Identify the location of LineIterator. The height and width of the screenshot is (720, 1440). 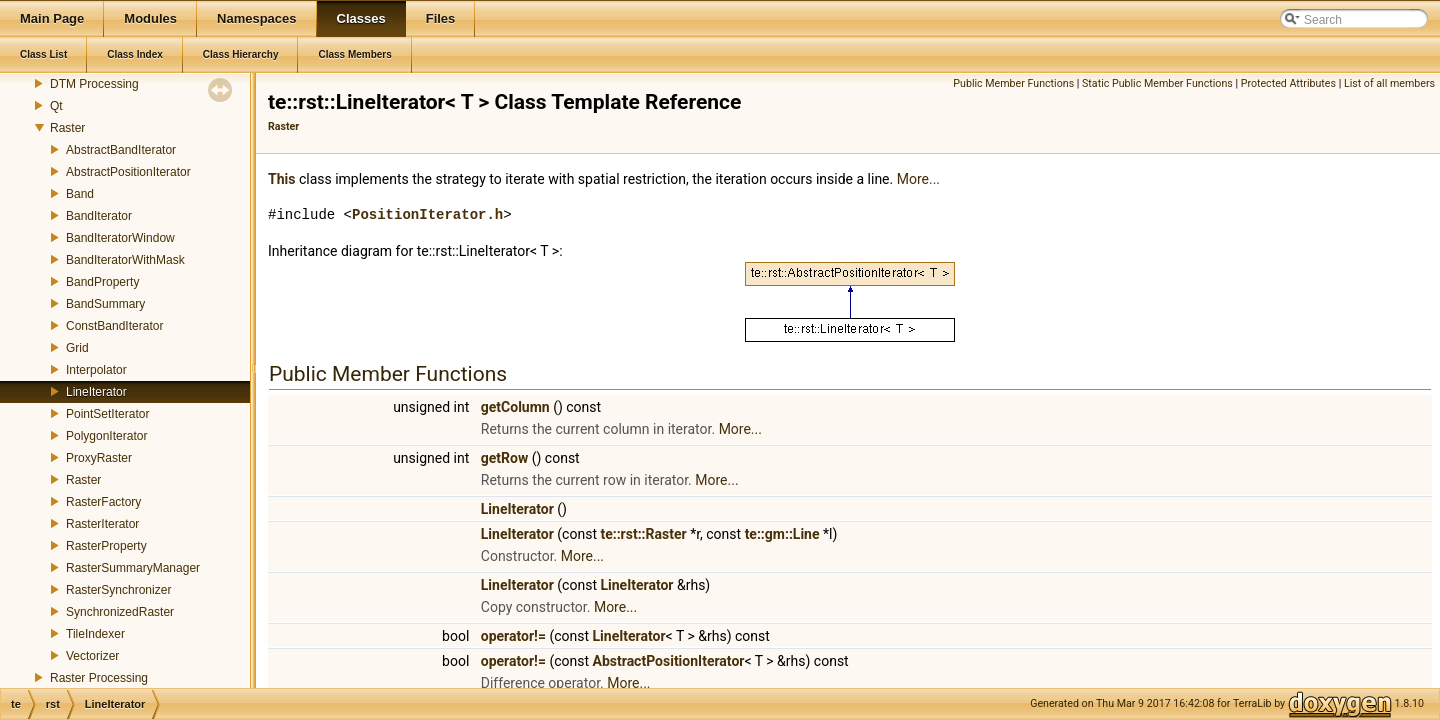
(96, 392).